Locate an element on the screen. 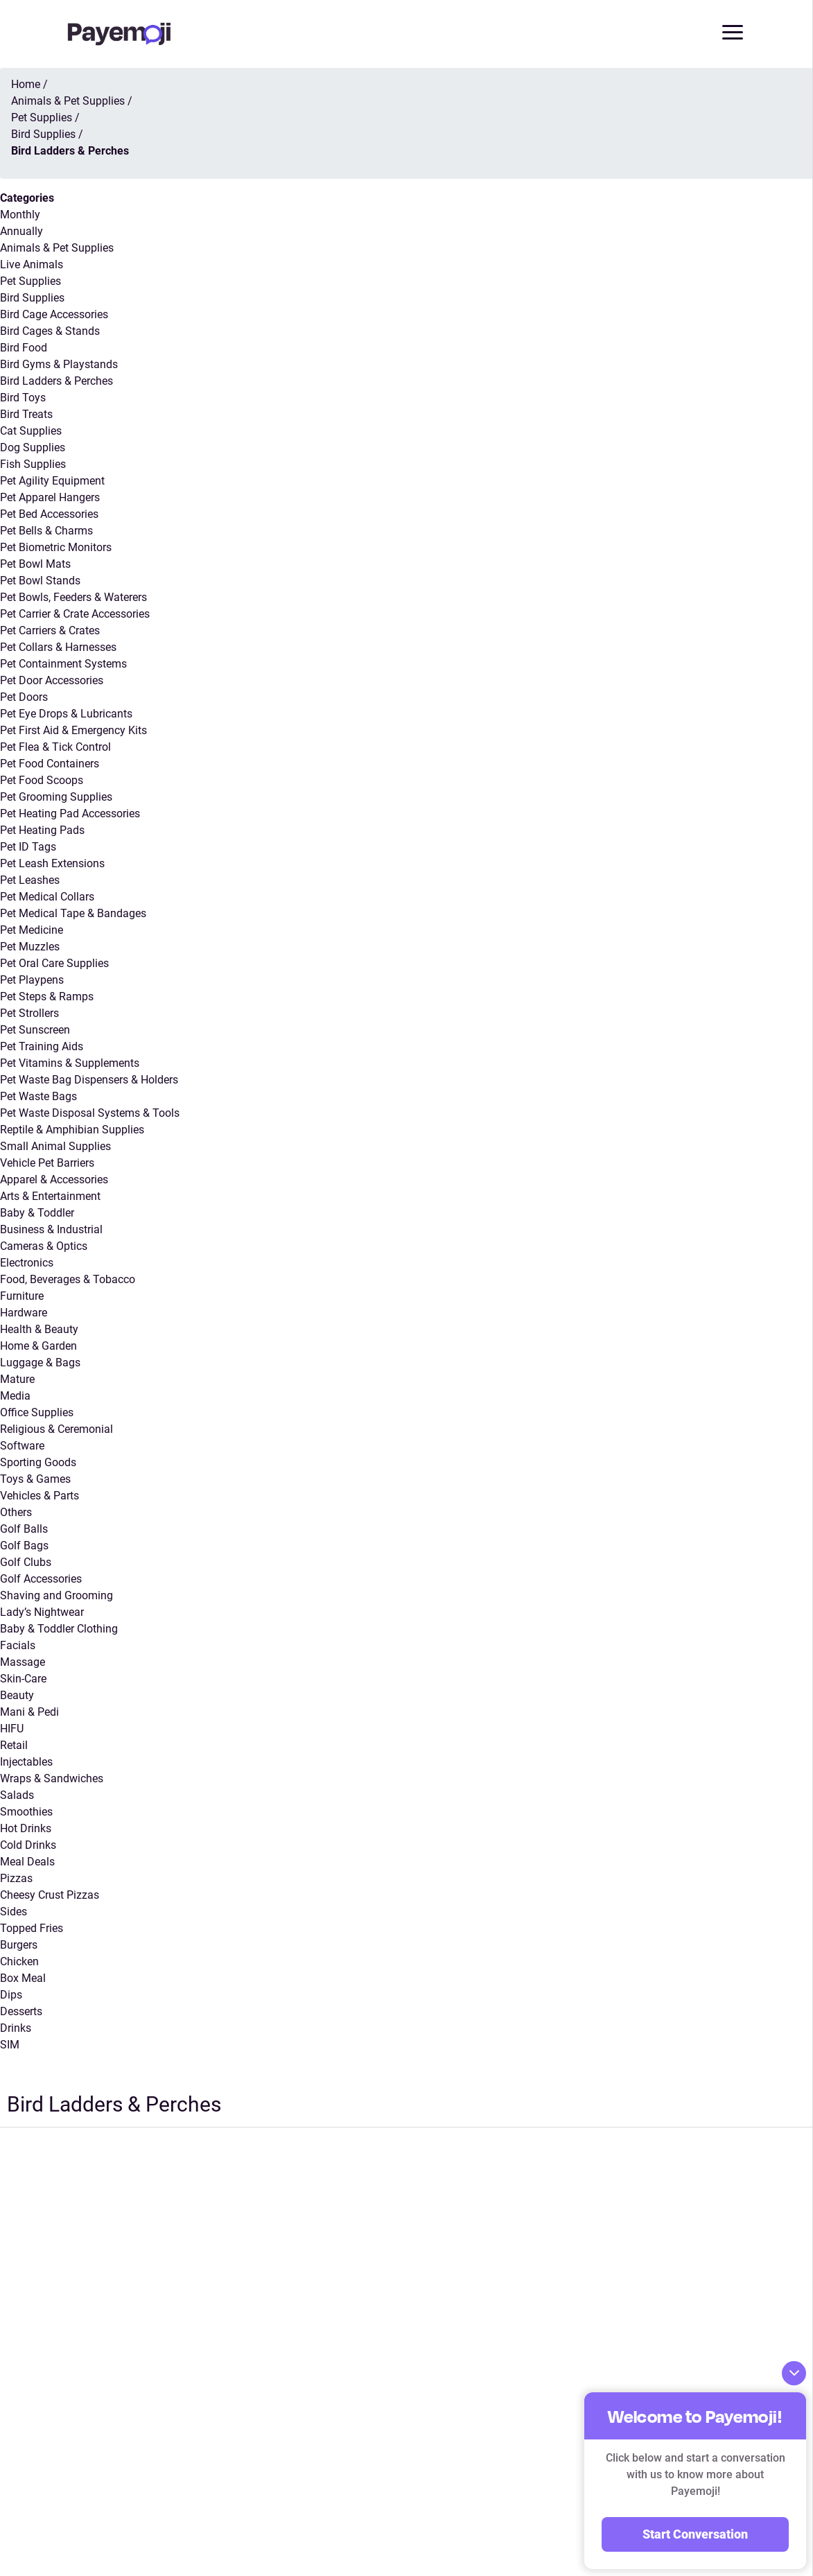 This screenshot has width=813, height=2576. Meal Deals is located at coordinates (27, 1862).